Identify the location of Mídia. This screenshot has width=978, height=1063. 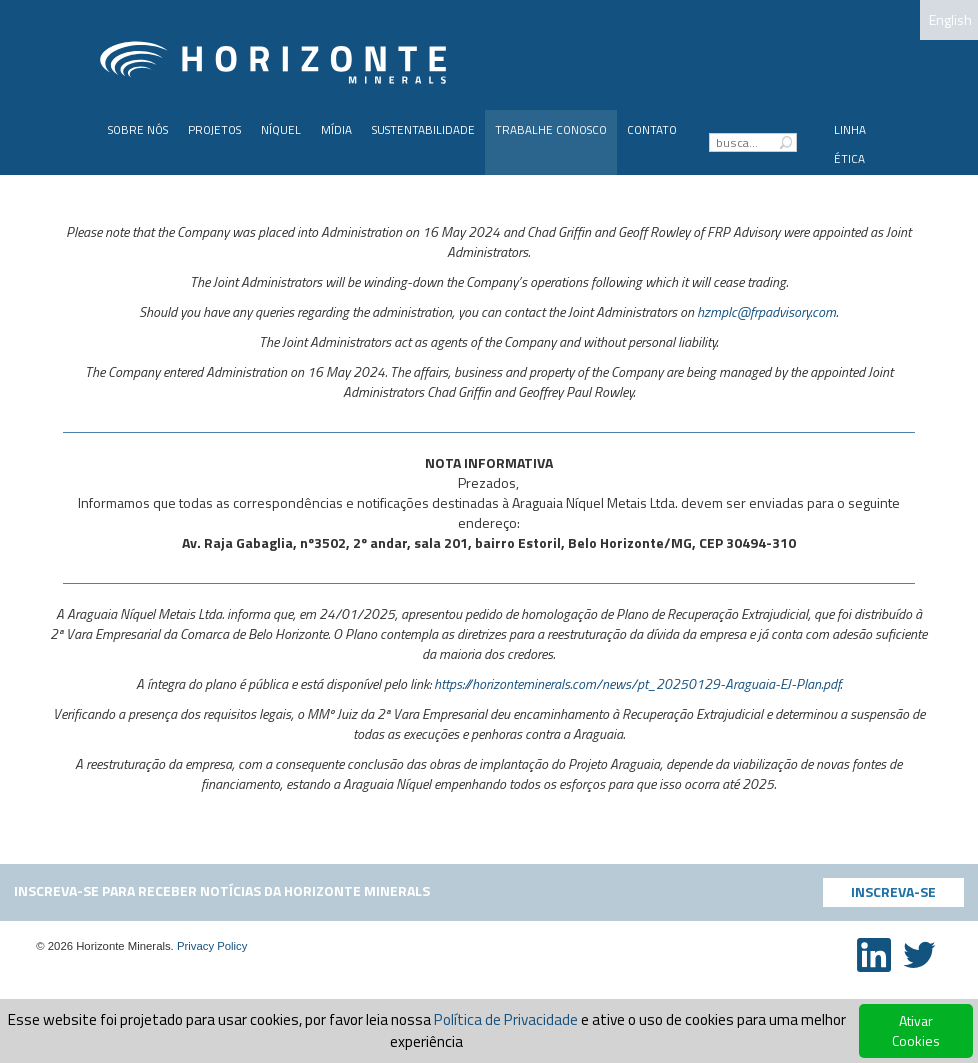
(336, 130).